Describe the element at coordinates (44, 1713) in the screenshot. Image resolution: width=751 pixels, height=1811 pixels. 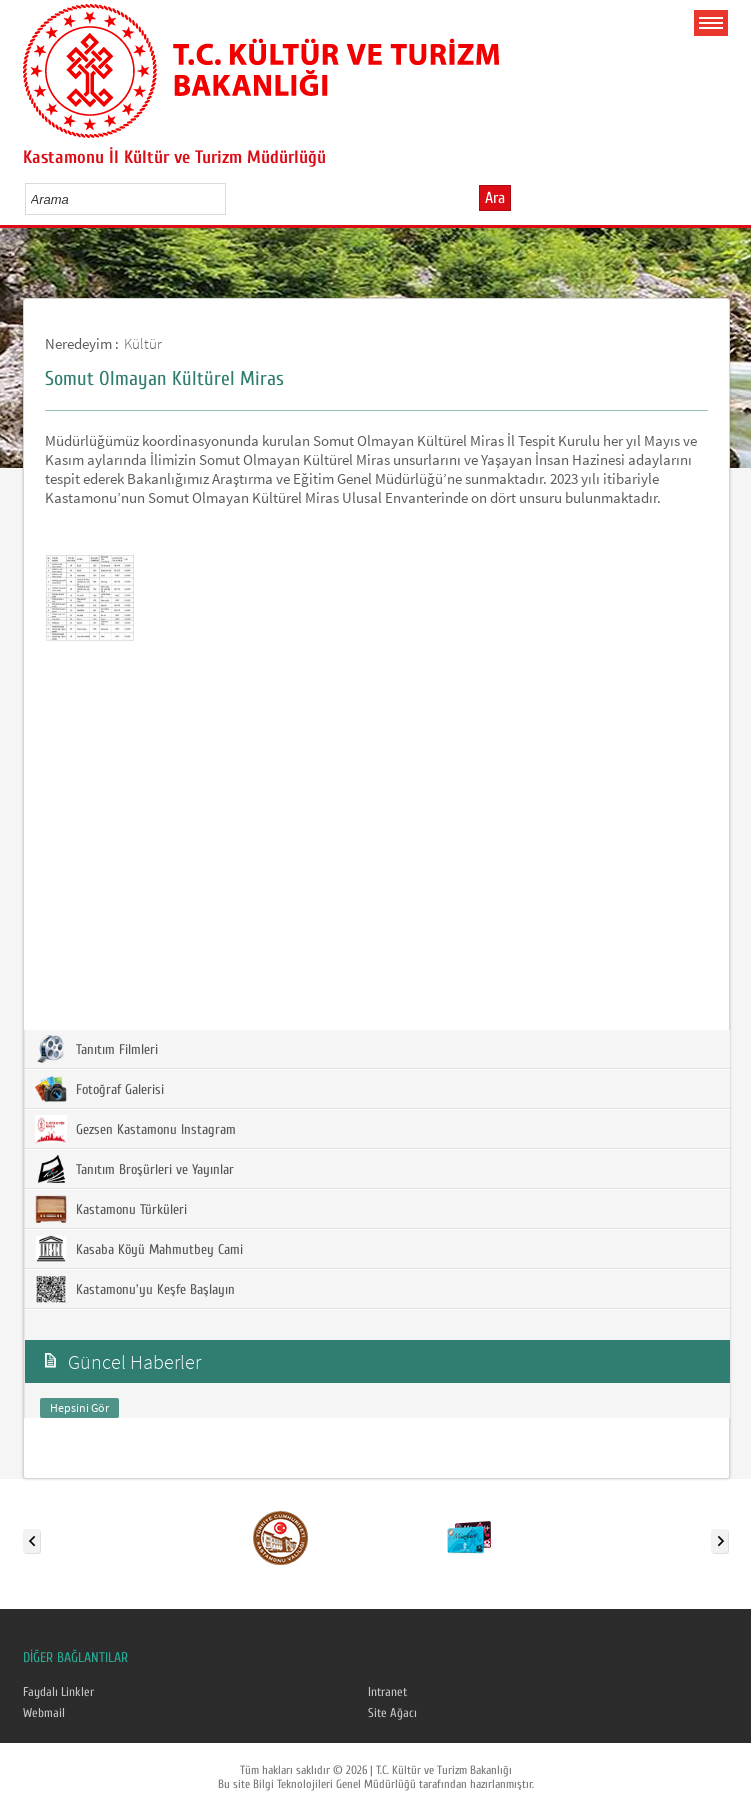
I see `Webmail` at that location.